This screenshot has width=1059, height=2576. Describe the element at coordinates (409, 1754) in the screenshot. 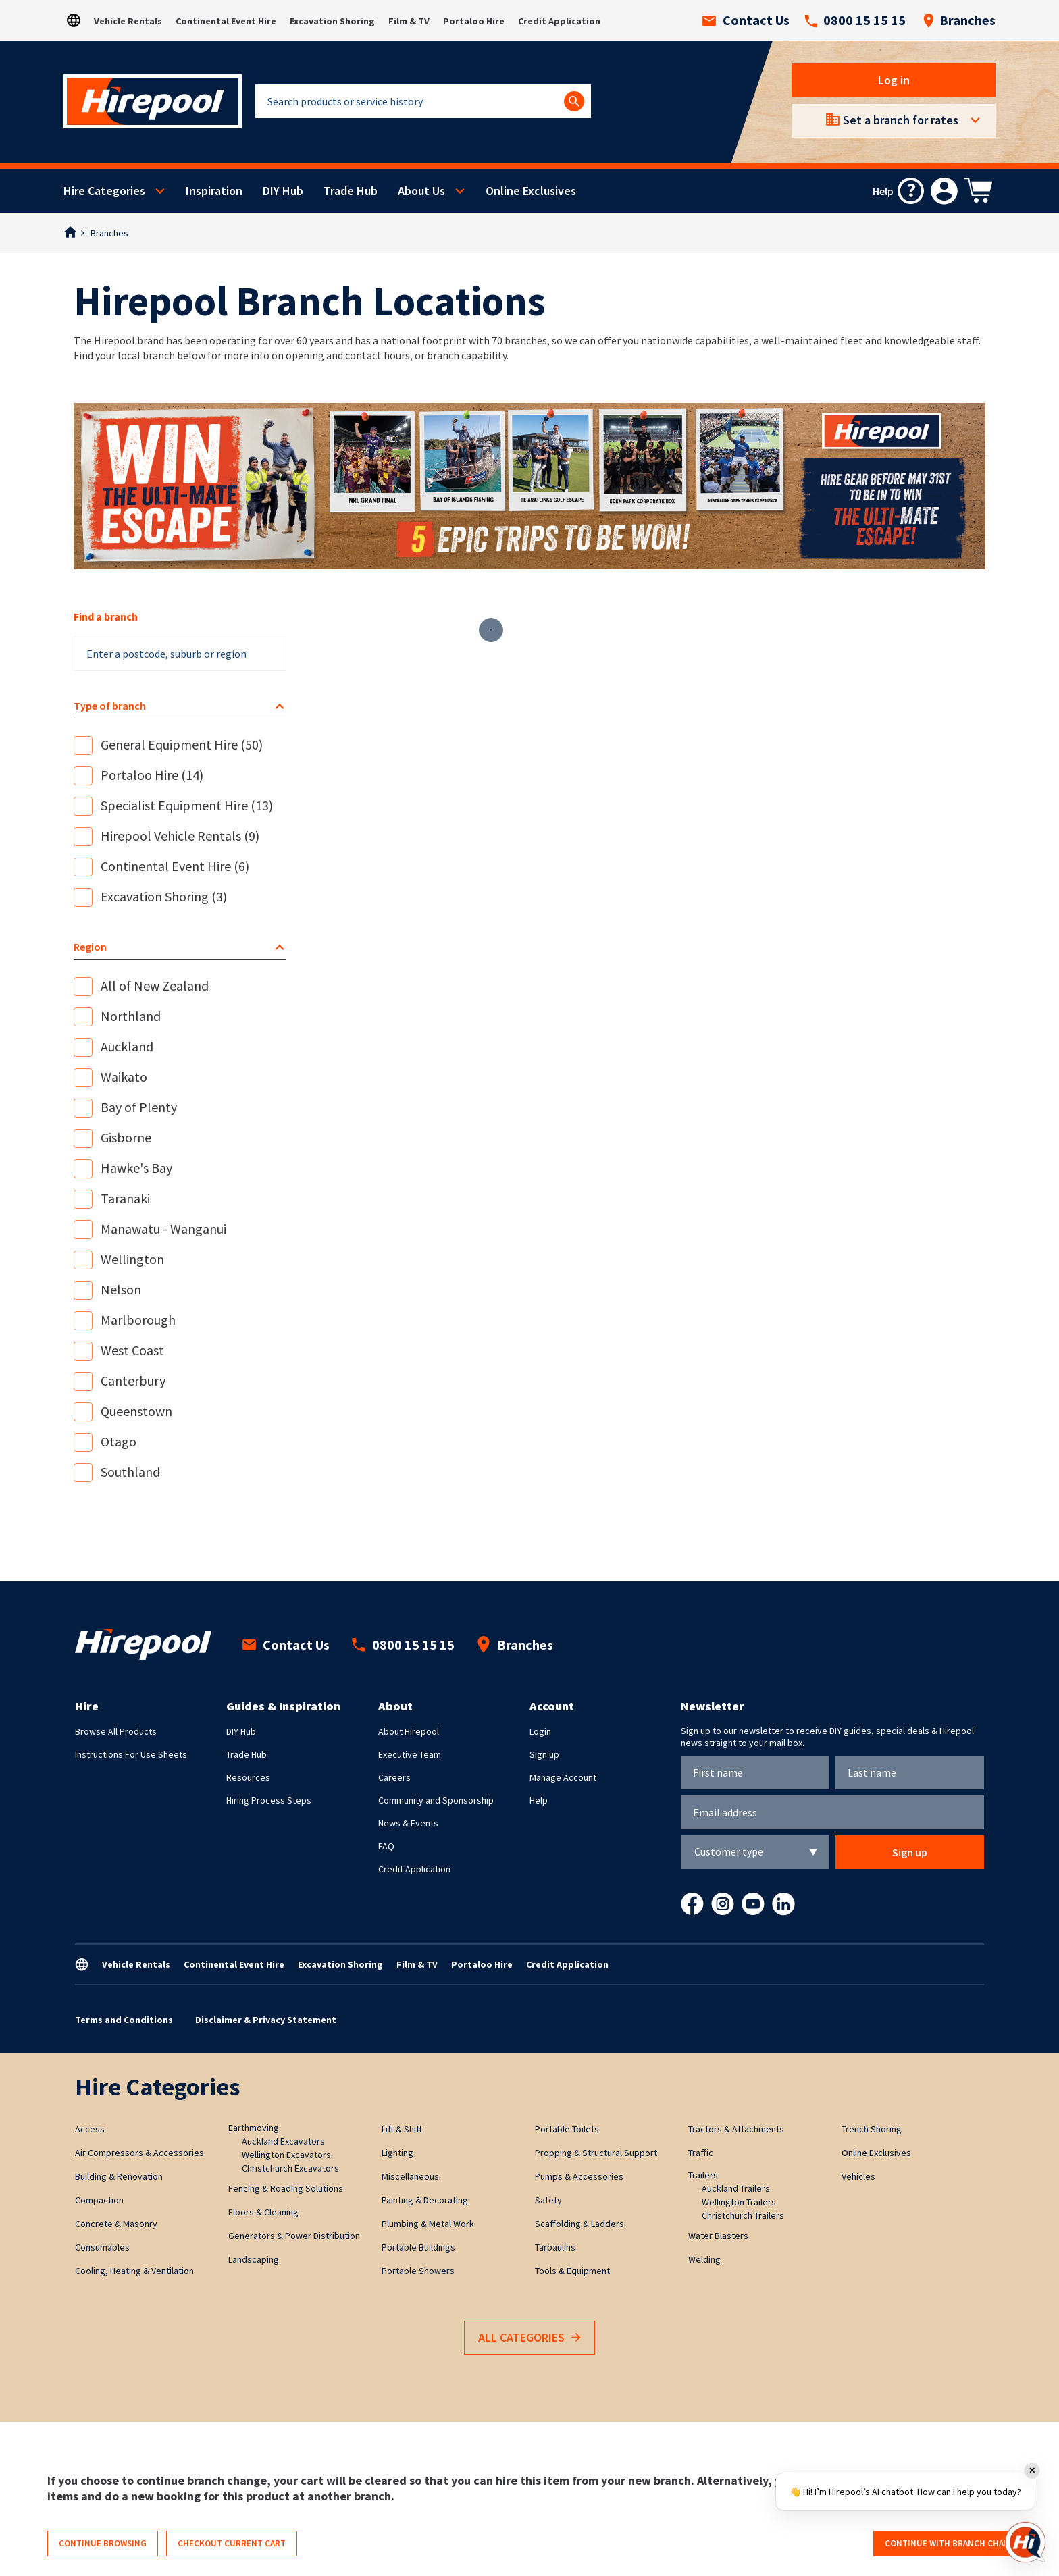

I see `Executive Team` at that location.